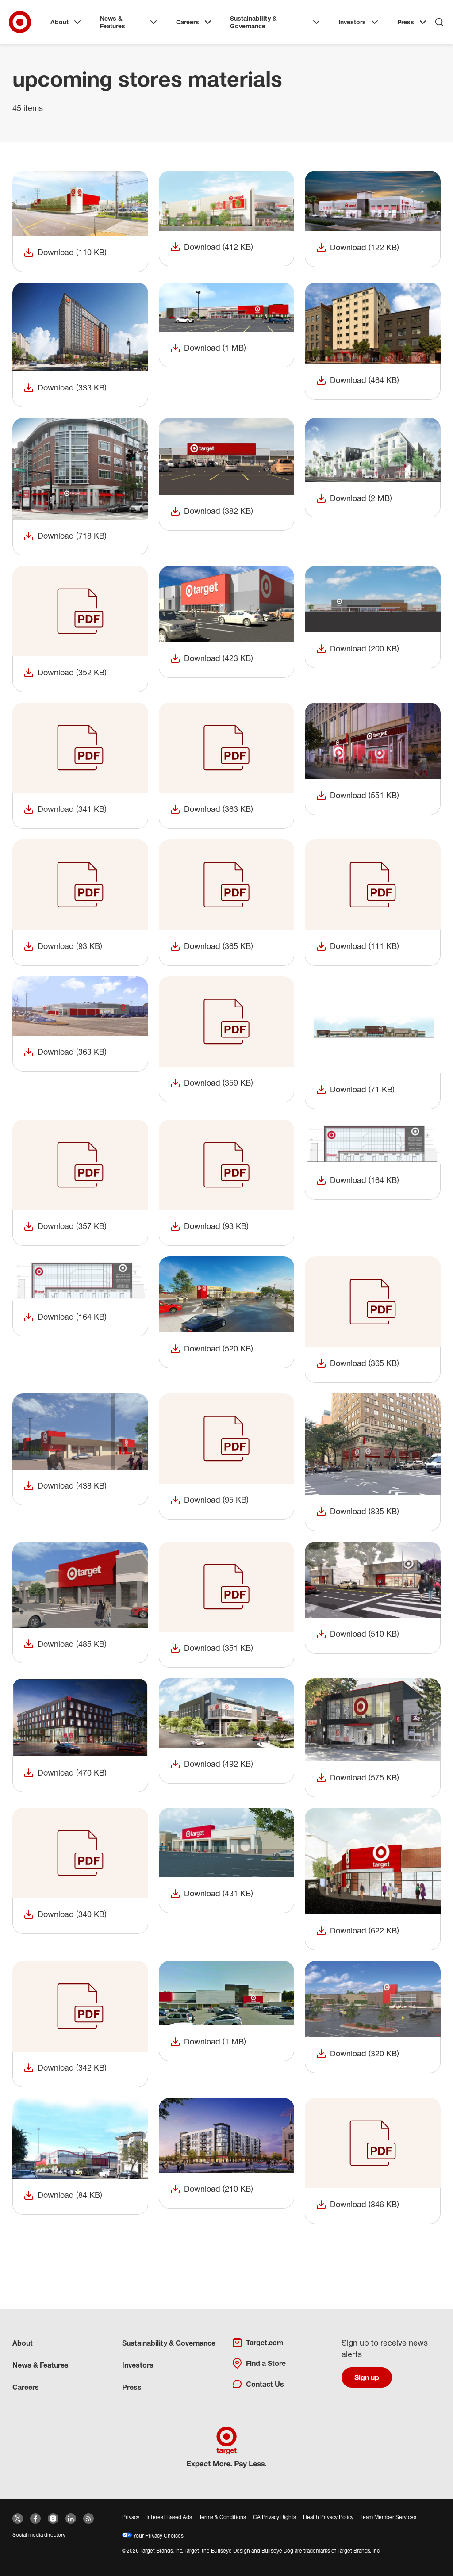 The image size is (453, 2576). What do you see at coordinates (209, 1500) in the screenshot?
I see `Download (95 KB)` at bounding box center [209, 1500].